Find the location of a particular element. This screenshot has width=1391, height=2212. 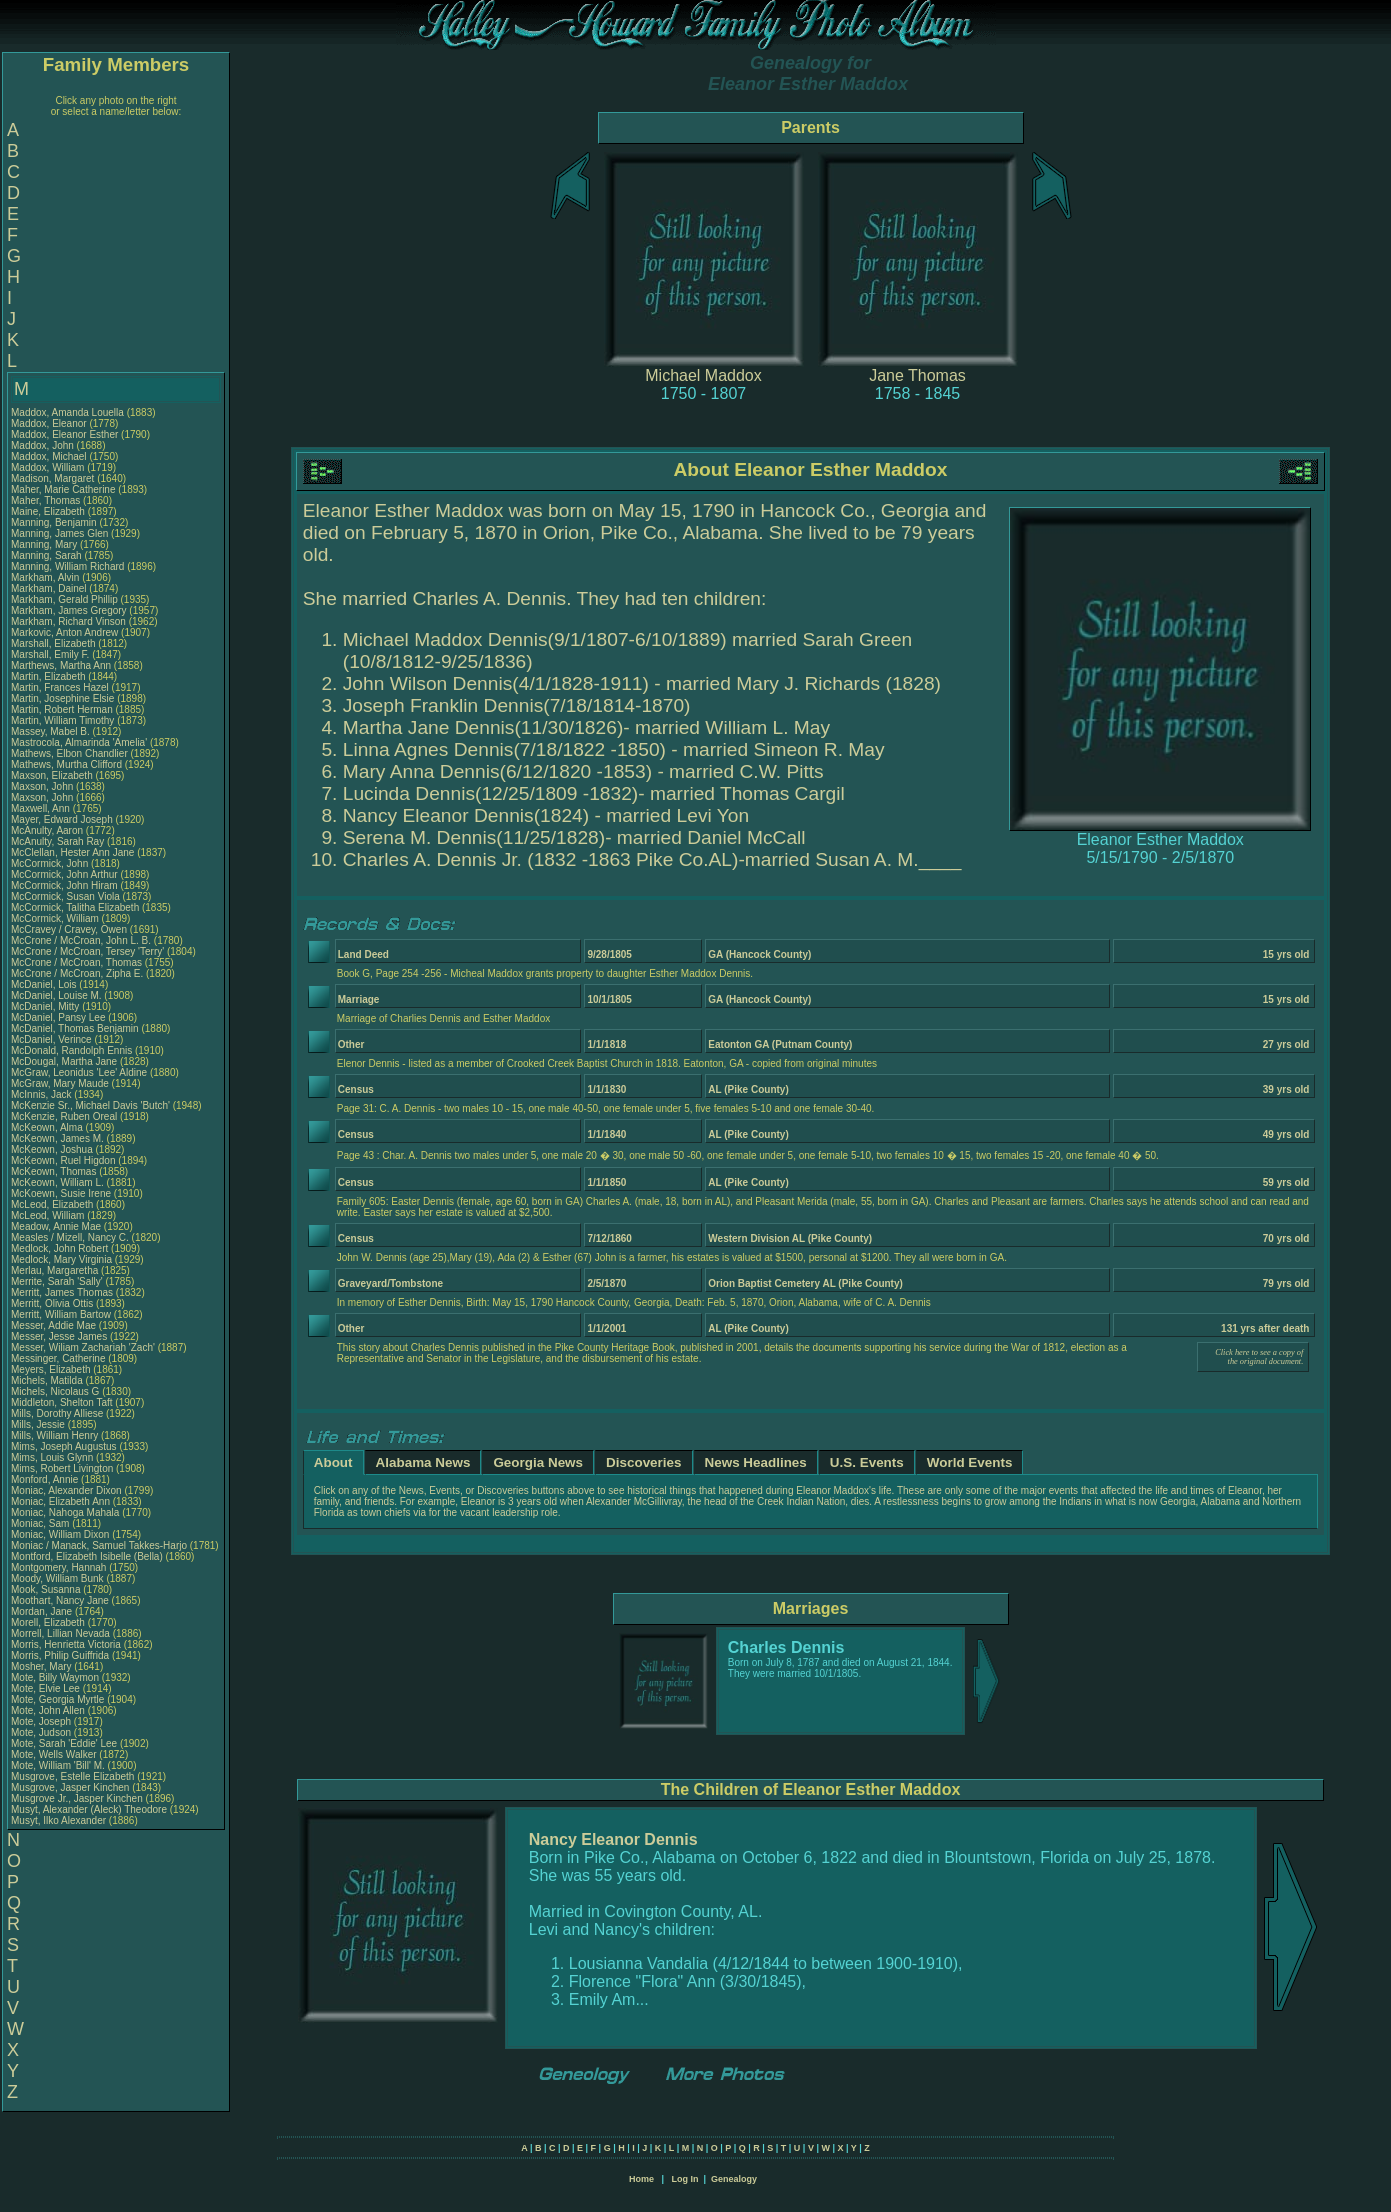

McLeod, William is located at coordinates (49, 1215).